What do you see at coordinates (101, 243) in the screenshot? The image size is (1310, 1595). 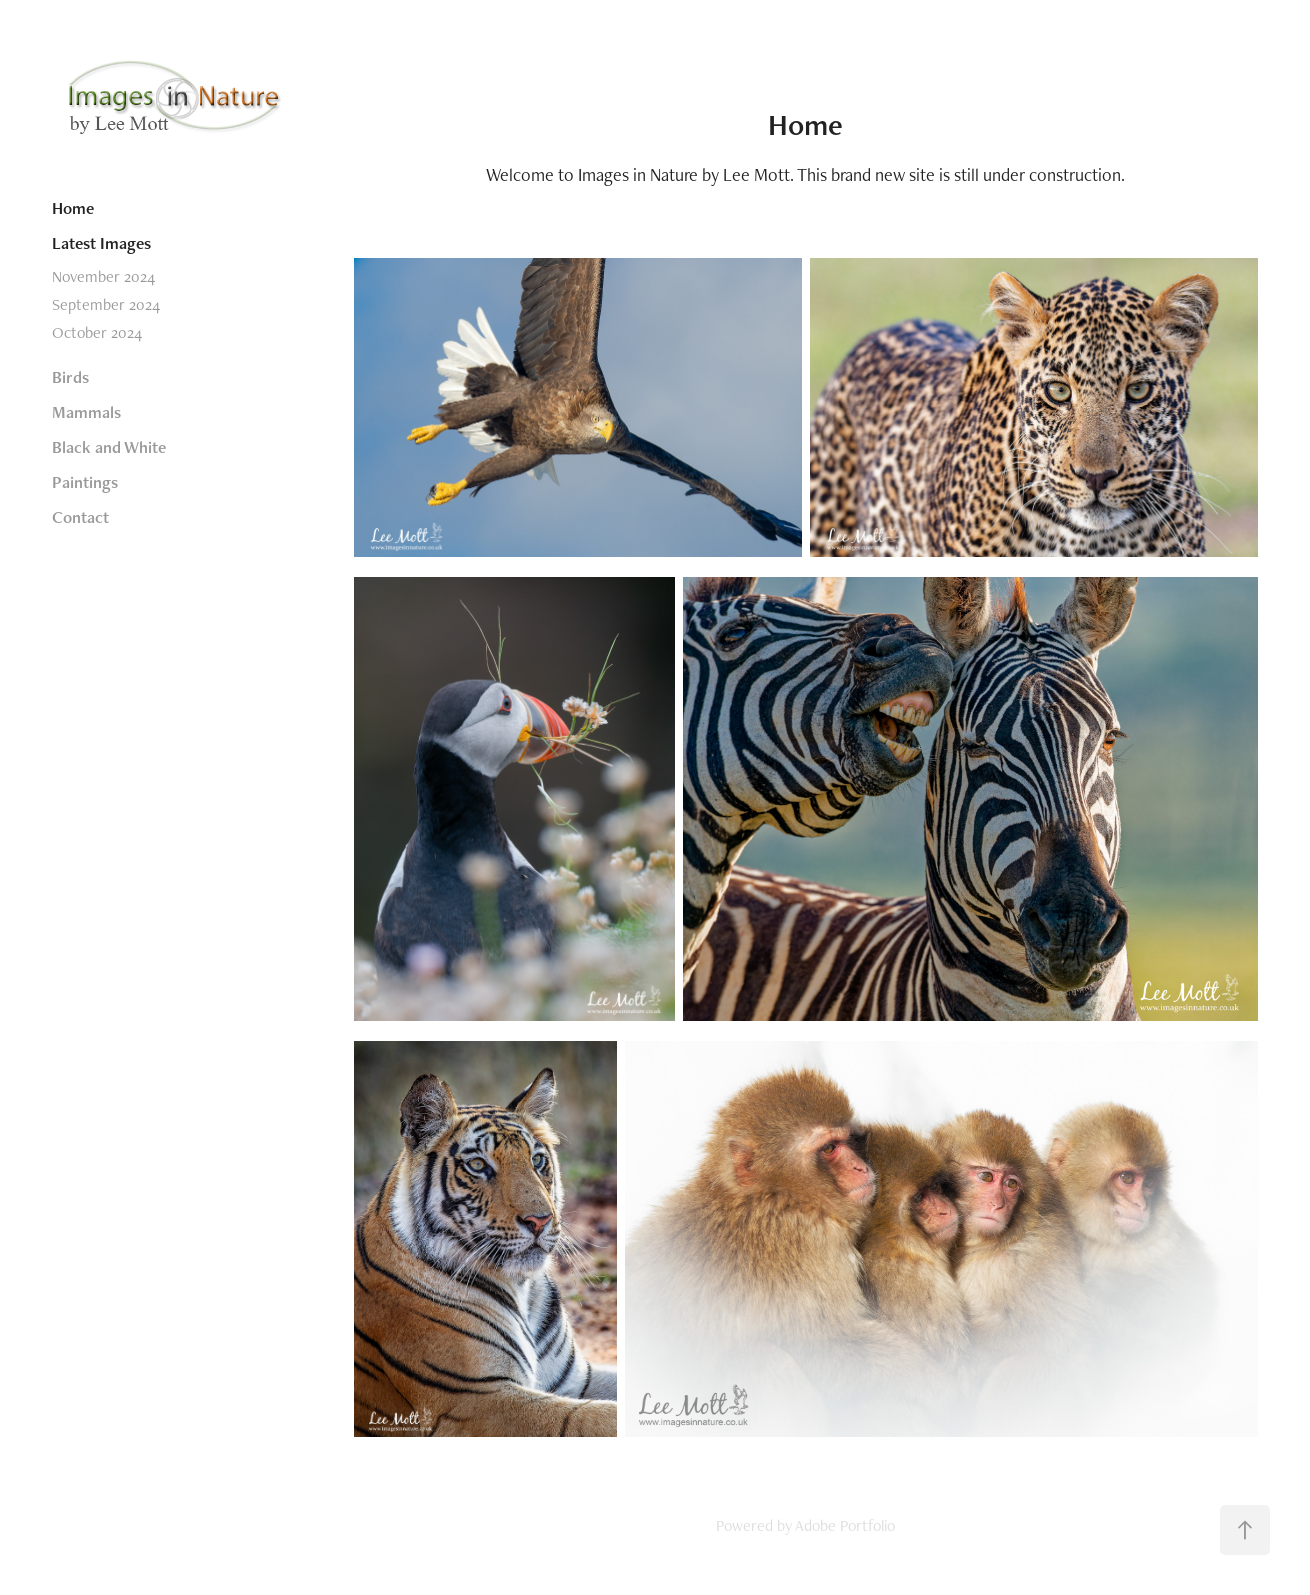 I see `Latest Images` at bounding box center [101, 243].